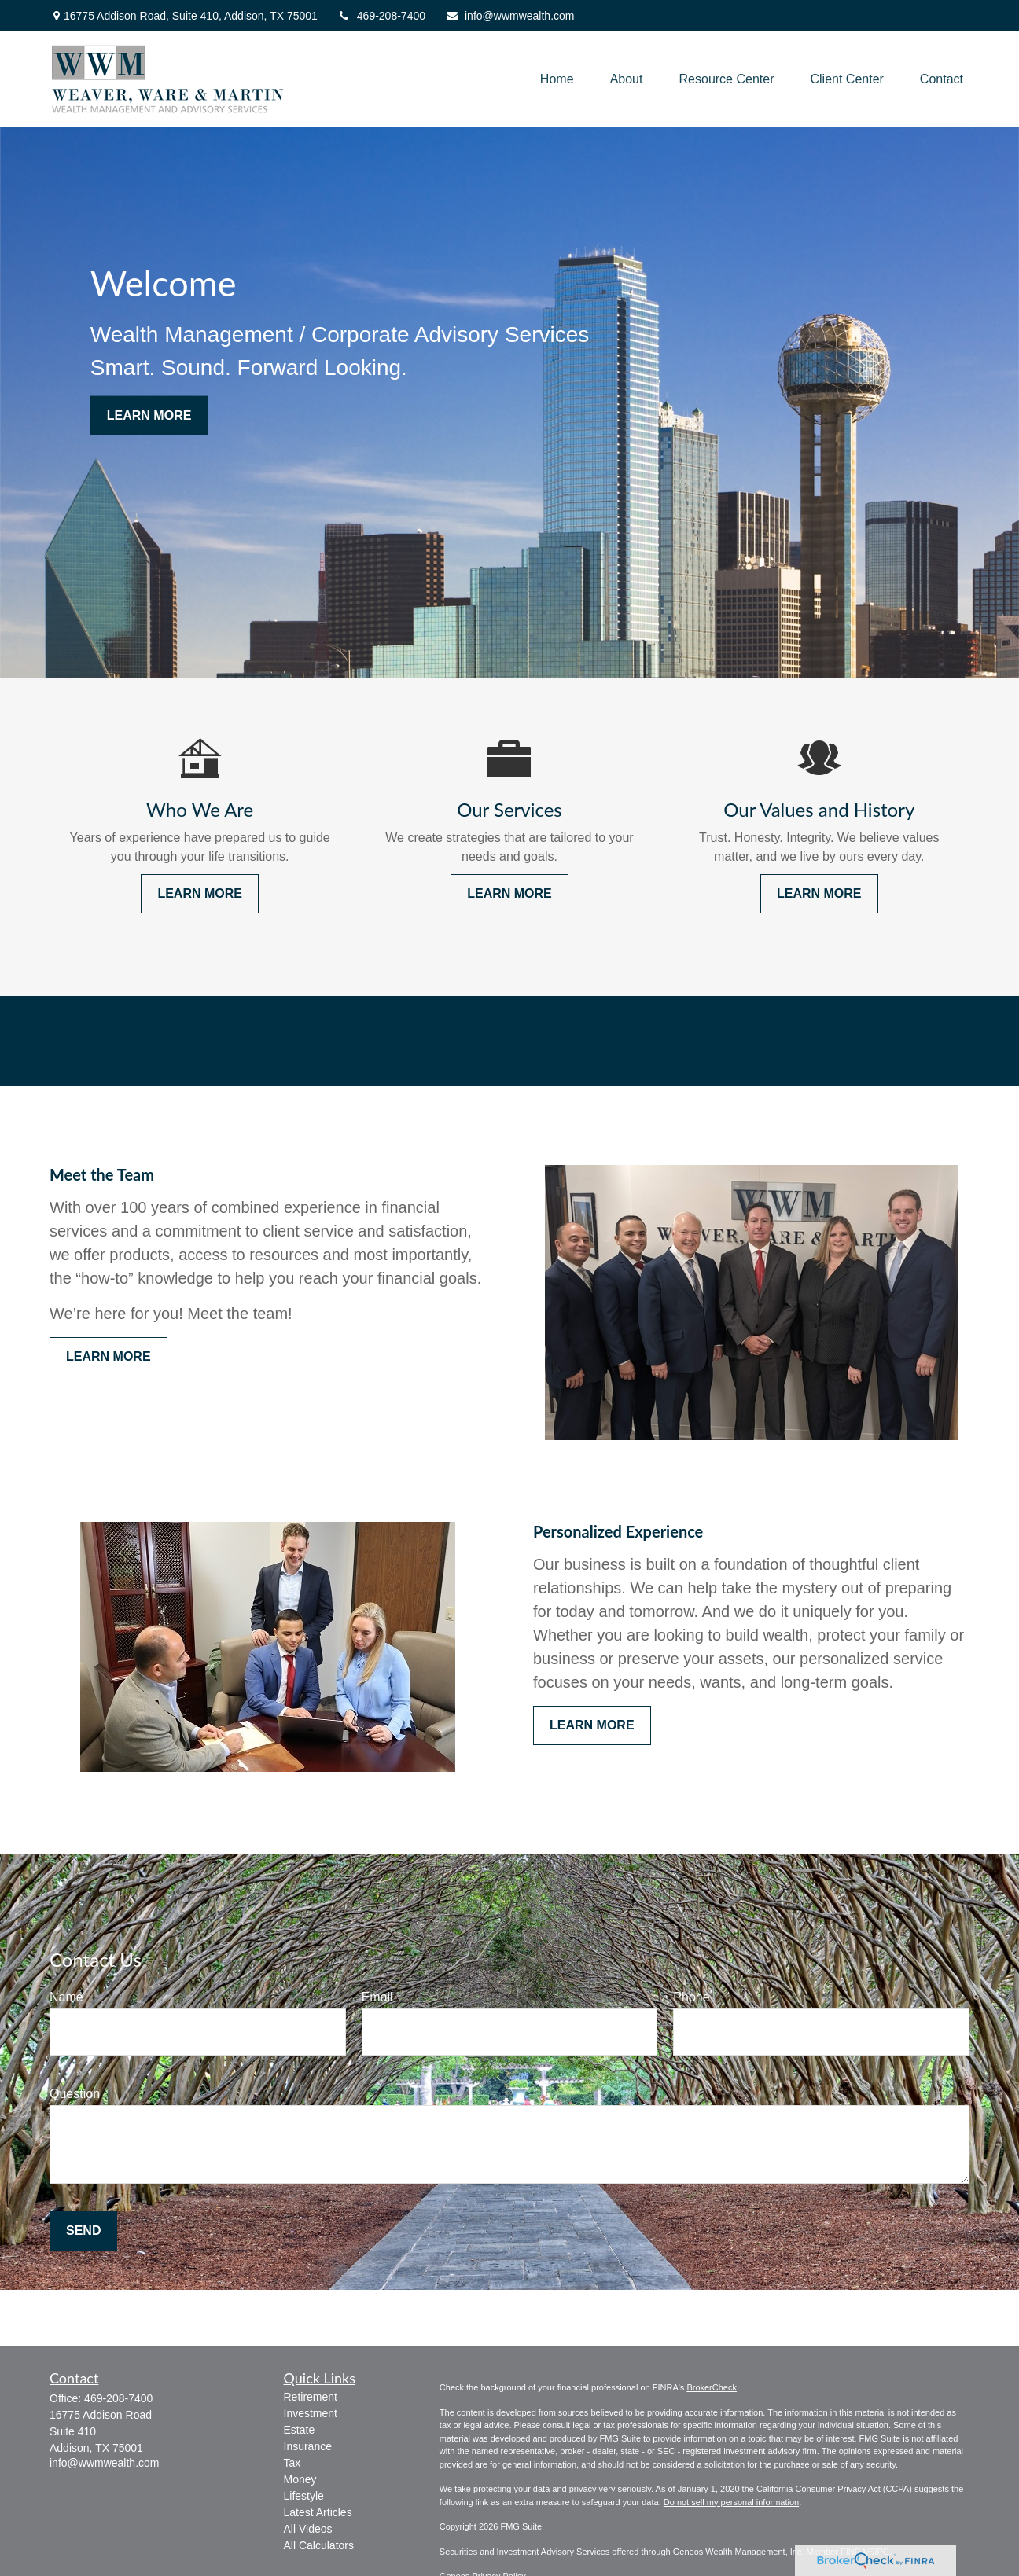 The image size is (1019, 2576). I want to click on Name, so click(66, 1997).